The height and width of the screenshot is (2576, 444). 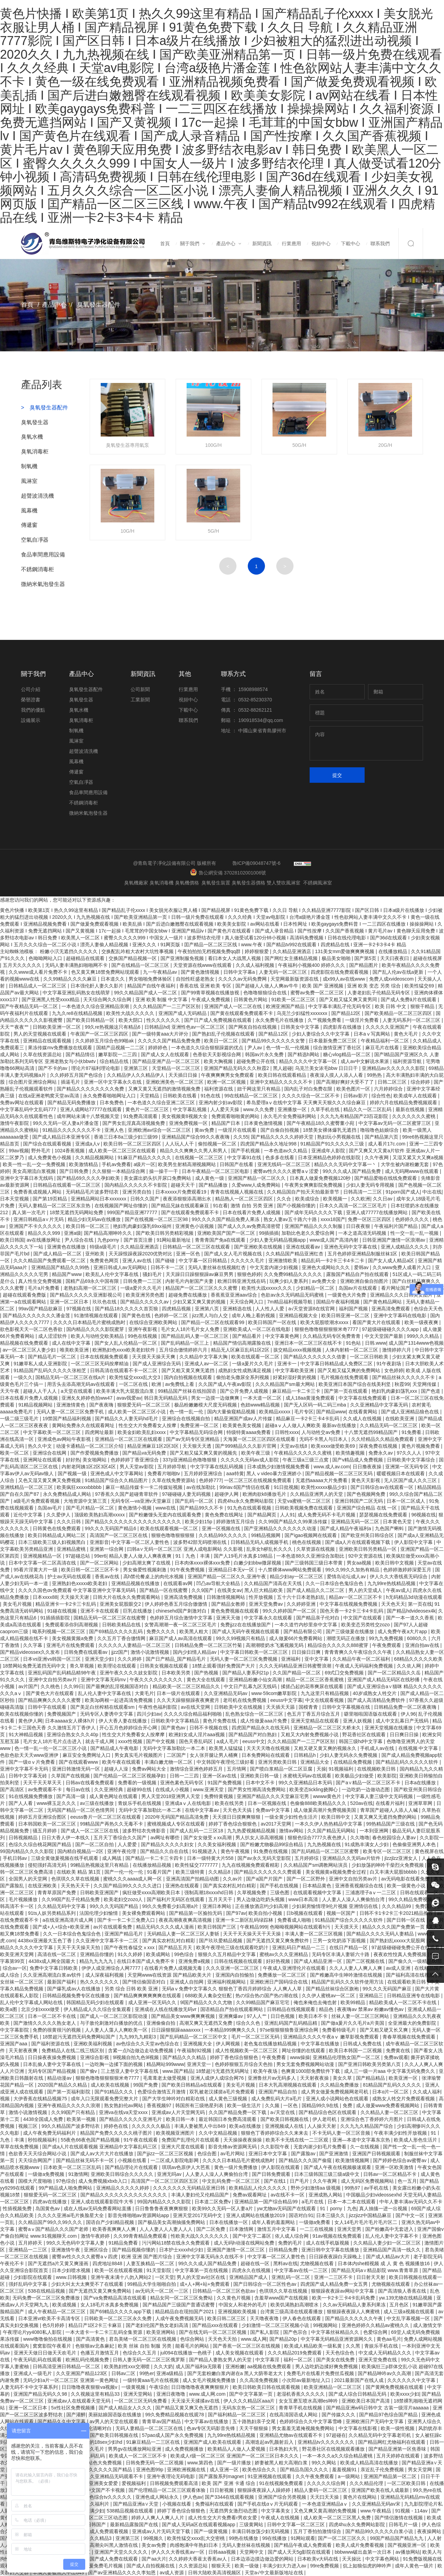 I want to click on 日本xxxxx片免费观看19, so click(x=181, y=1192).